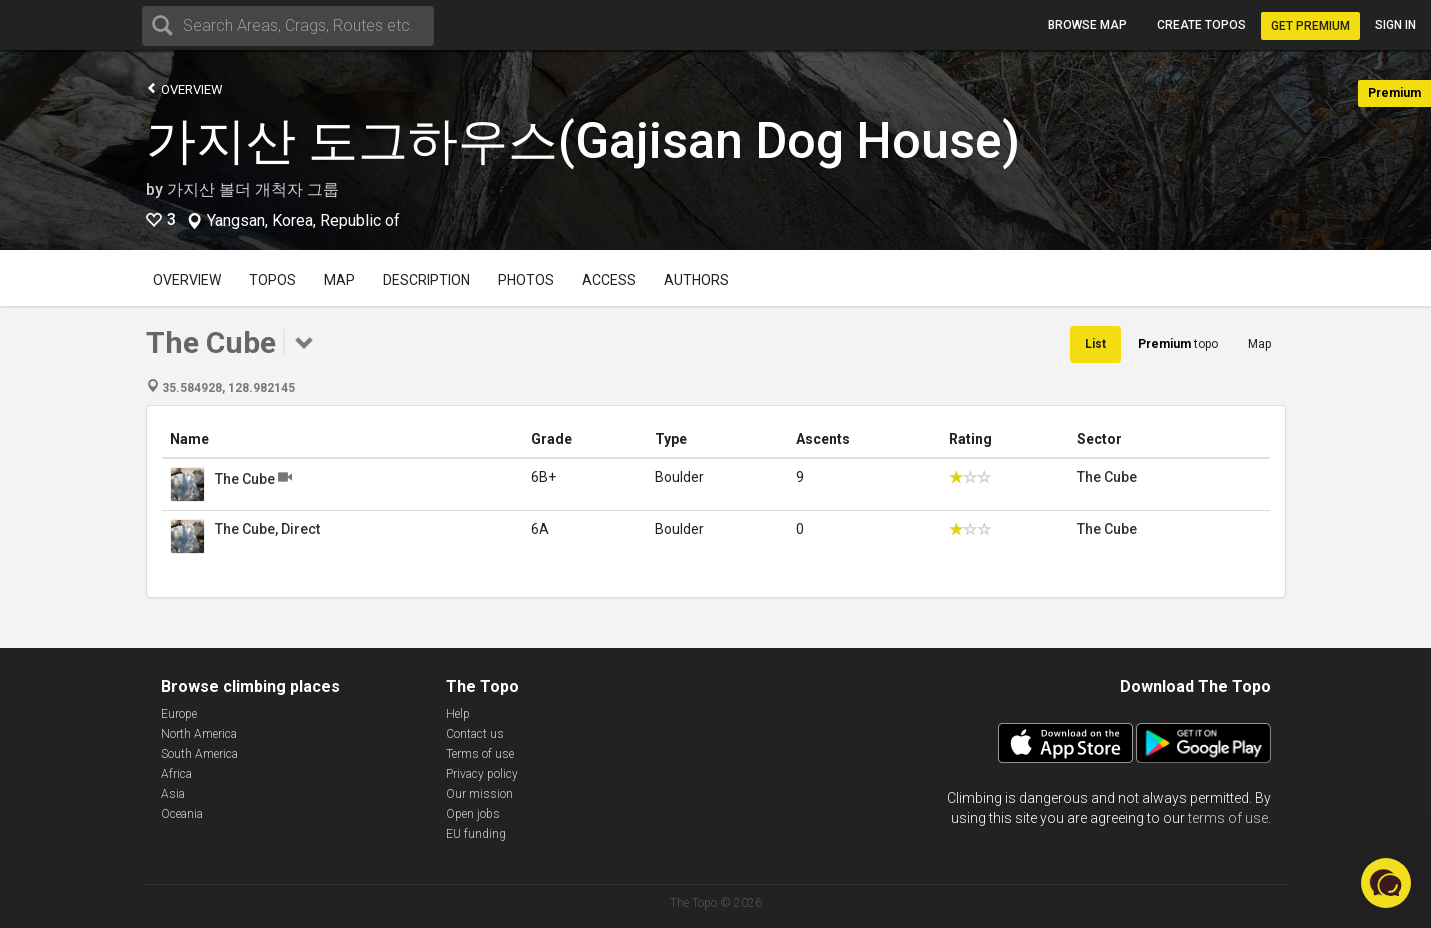 The width and height of the screenshot is (1431, 928). What do you see at coordinates (199, 754) in the screenshot?
I see `South America` at bounding box center [199, 754].